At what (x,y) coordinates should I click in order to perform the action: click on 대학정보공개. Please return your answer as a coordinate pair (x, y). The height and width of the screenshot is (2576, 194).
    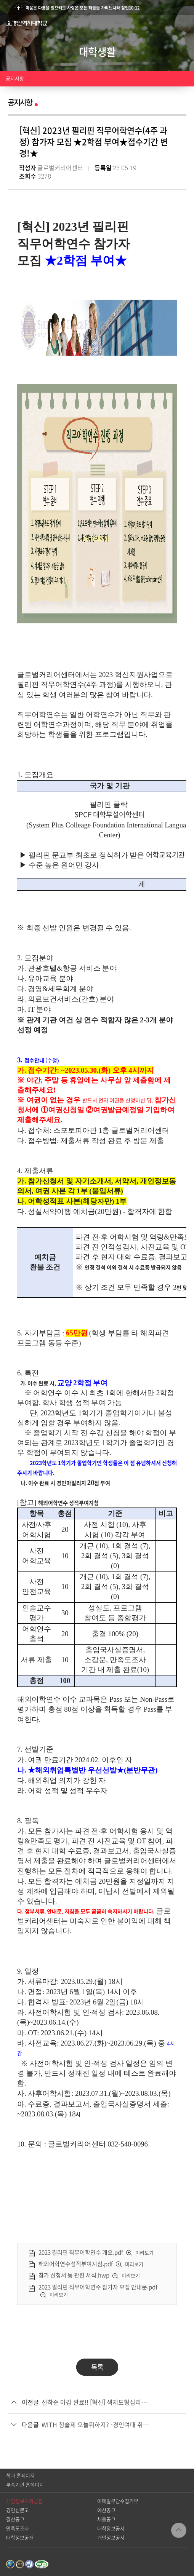
    Looking at the image, I should click on (20, 2537).